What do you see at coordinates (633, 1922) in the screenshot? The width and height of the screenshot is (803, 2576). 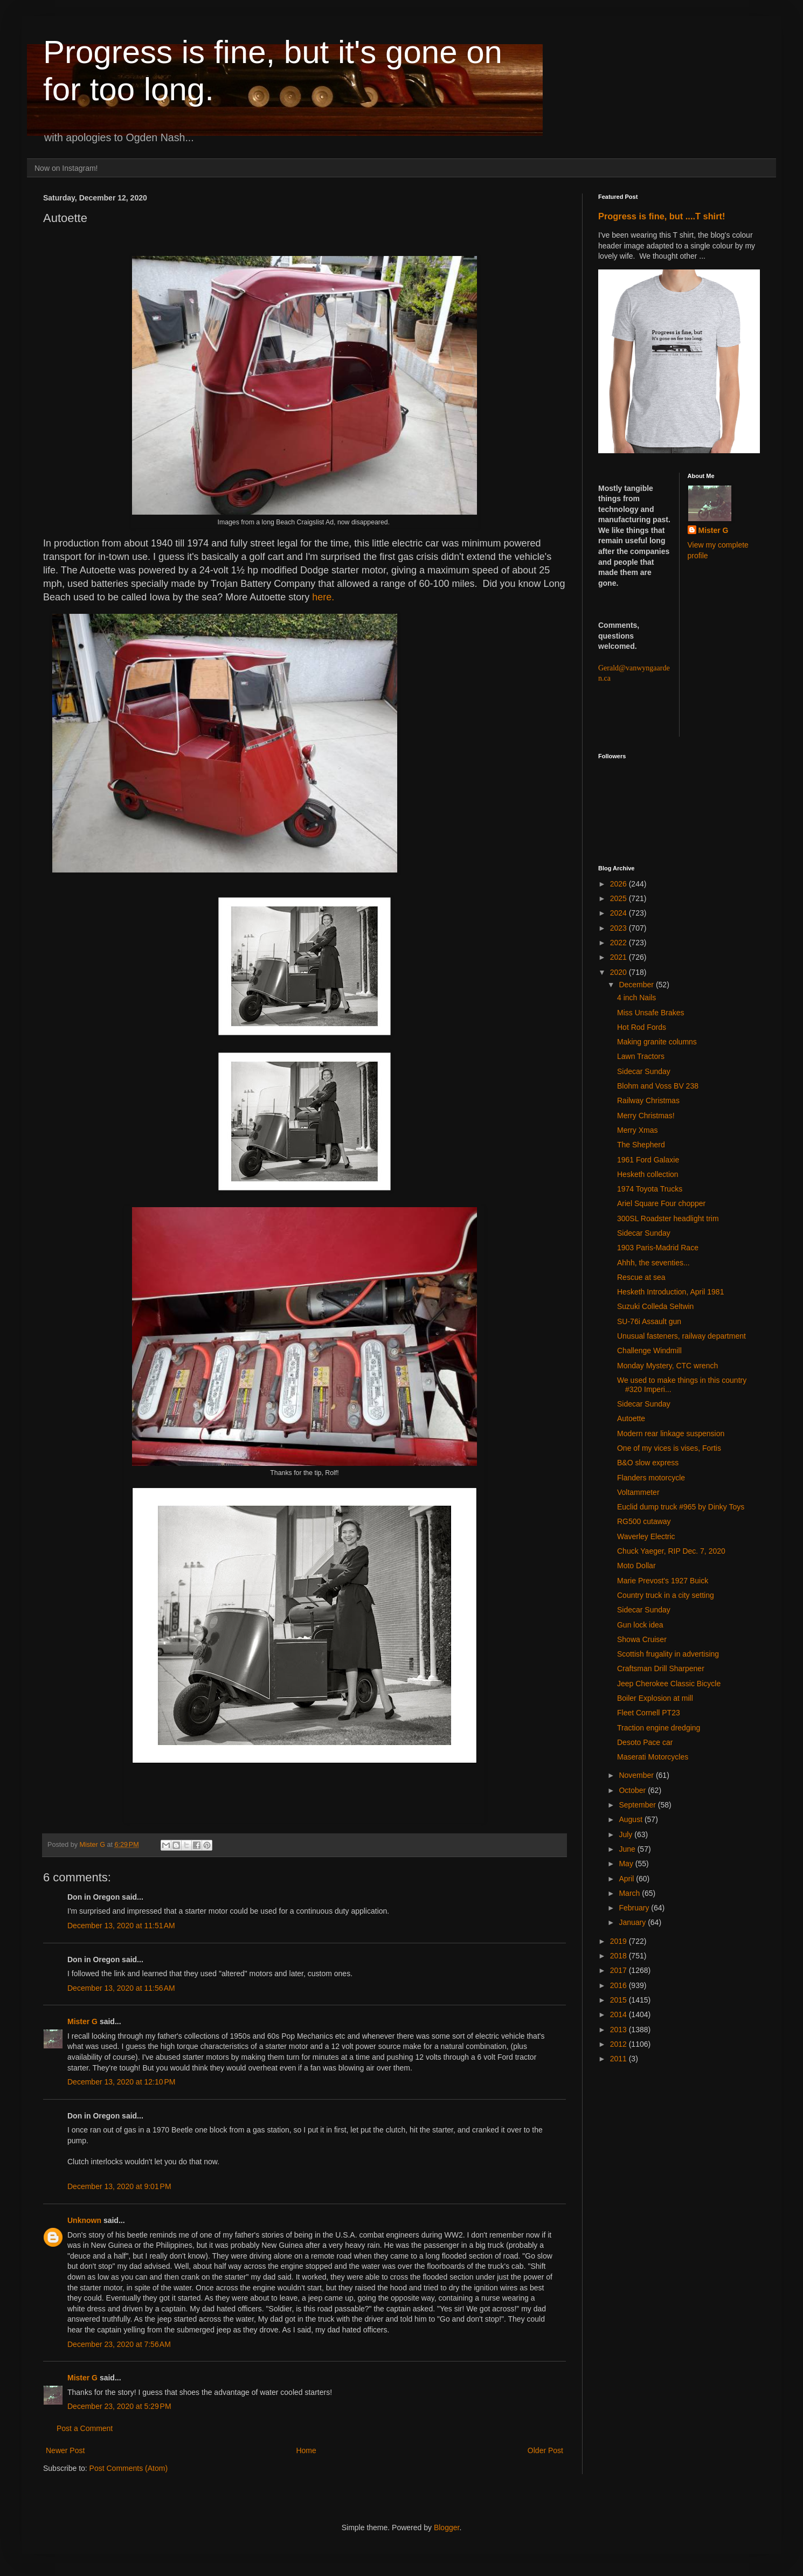 I see `January` at bounding box center [633, 1922].